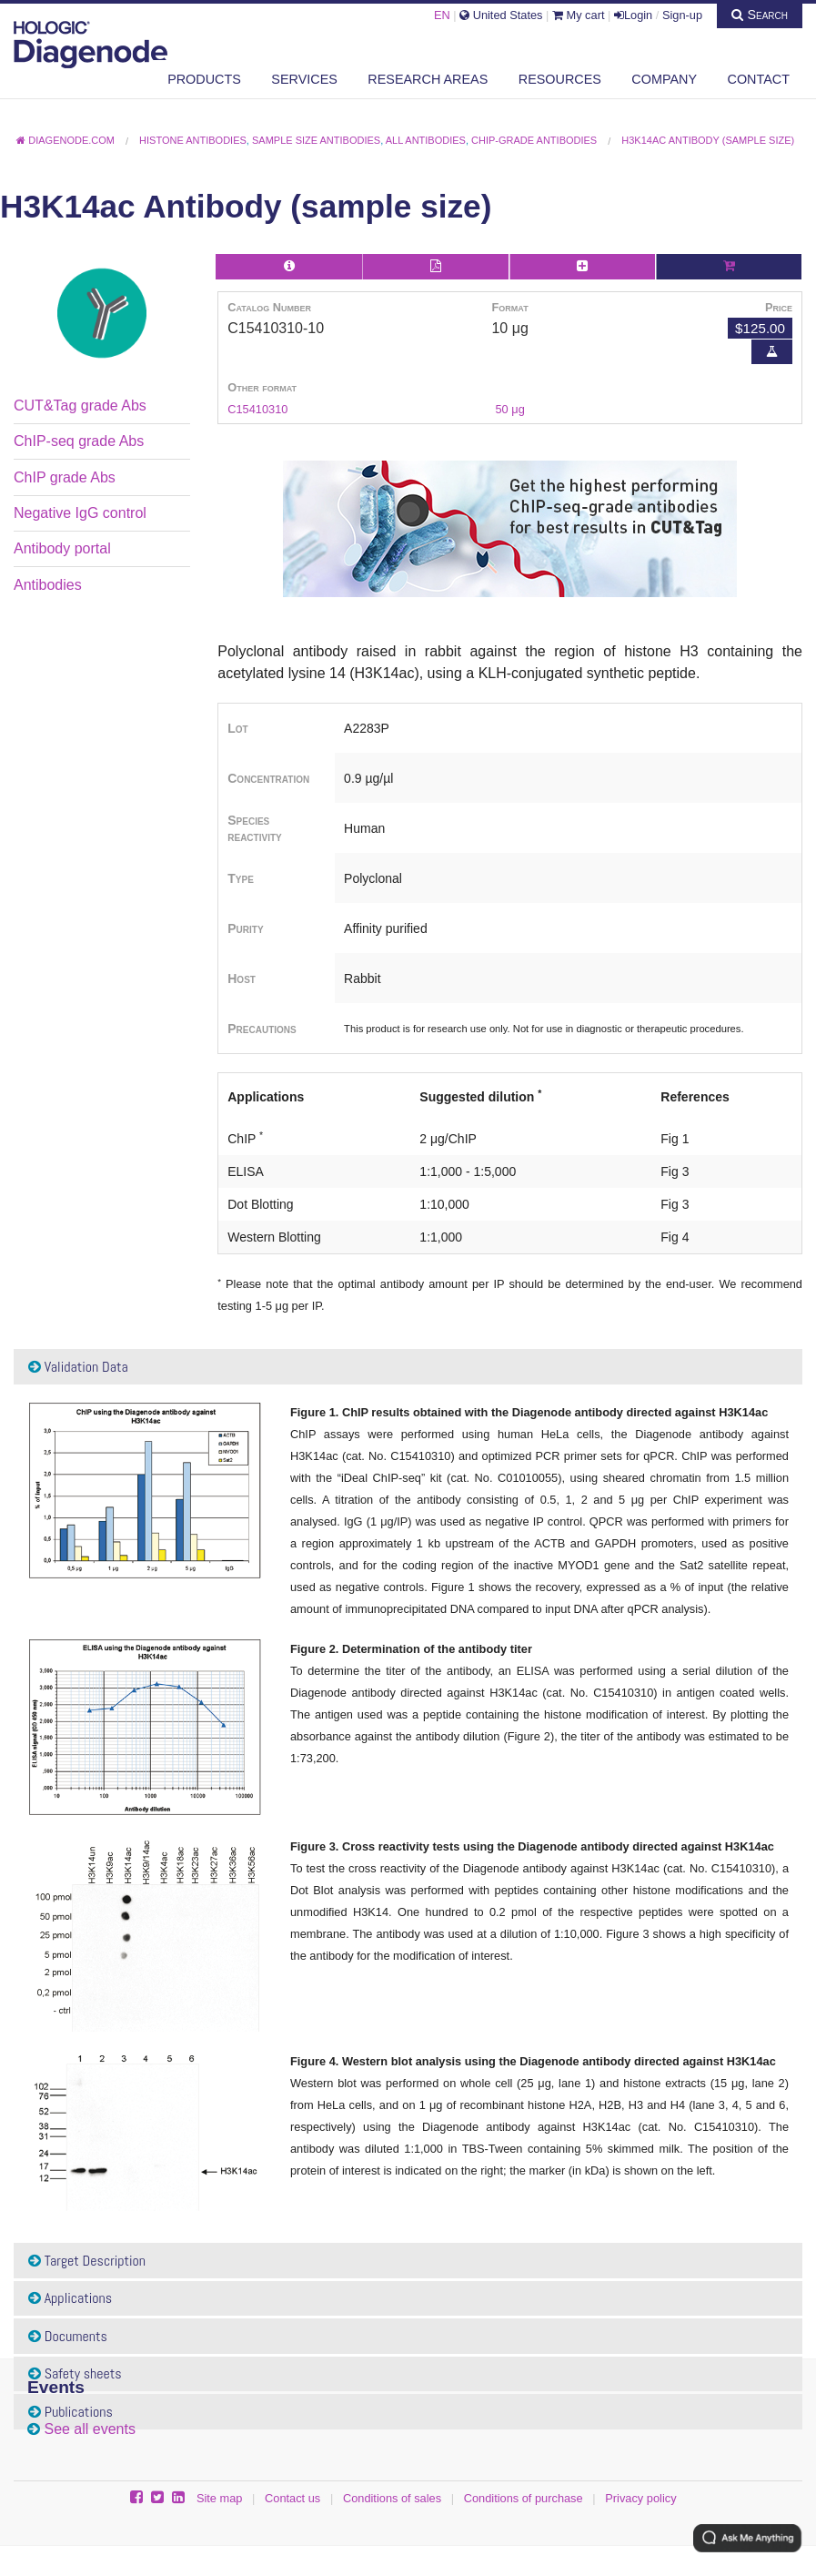 The height and width of the screenshot is (2576, 816). I want to click on Privacy policy, so click(640, 2498).